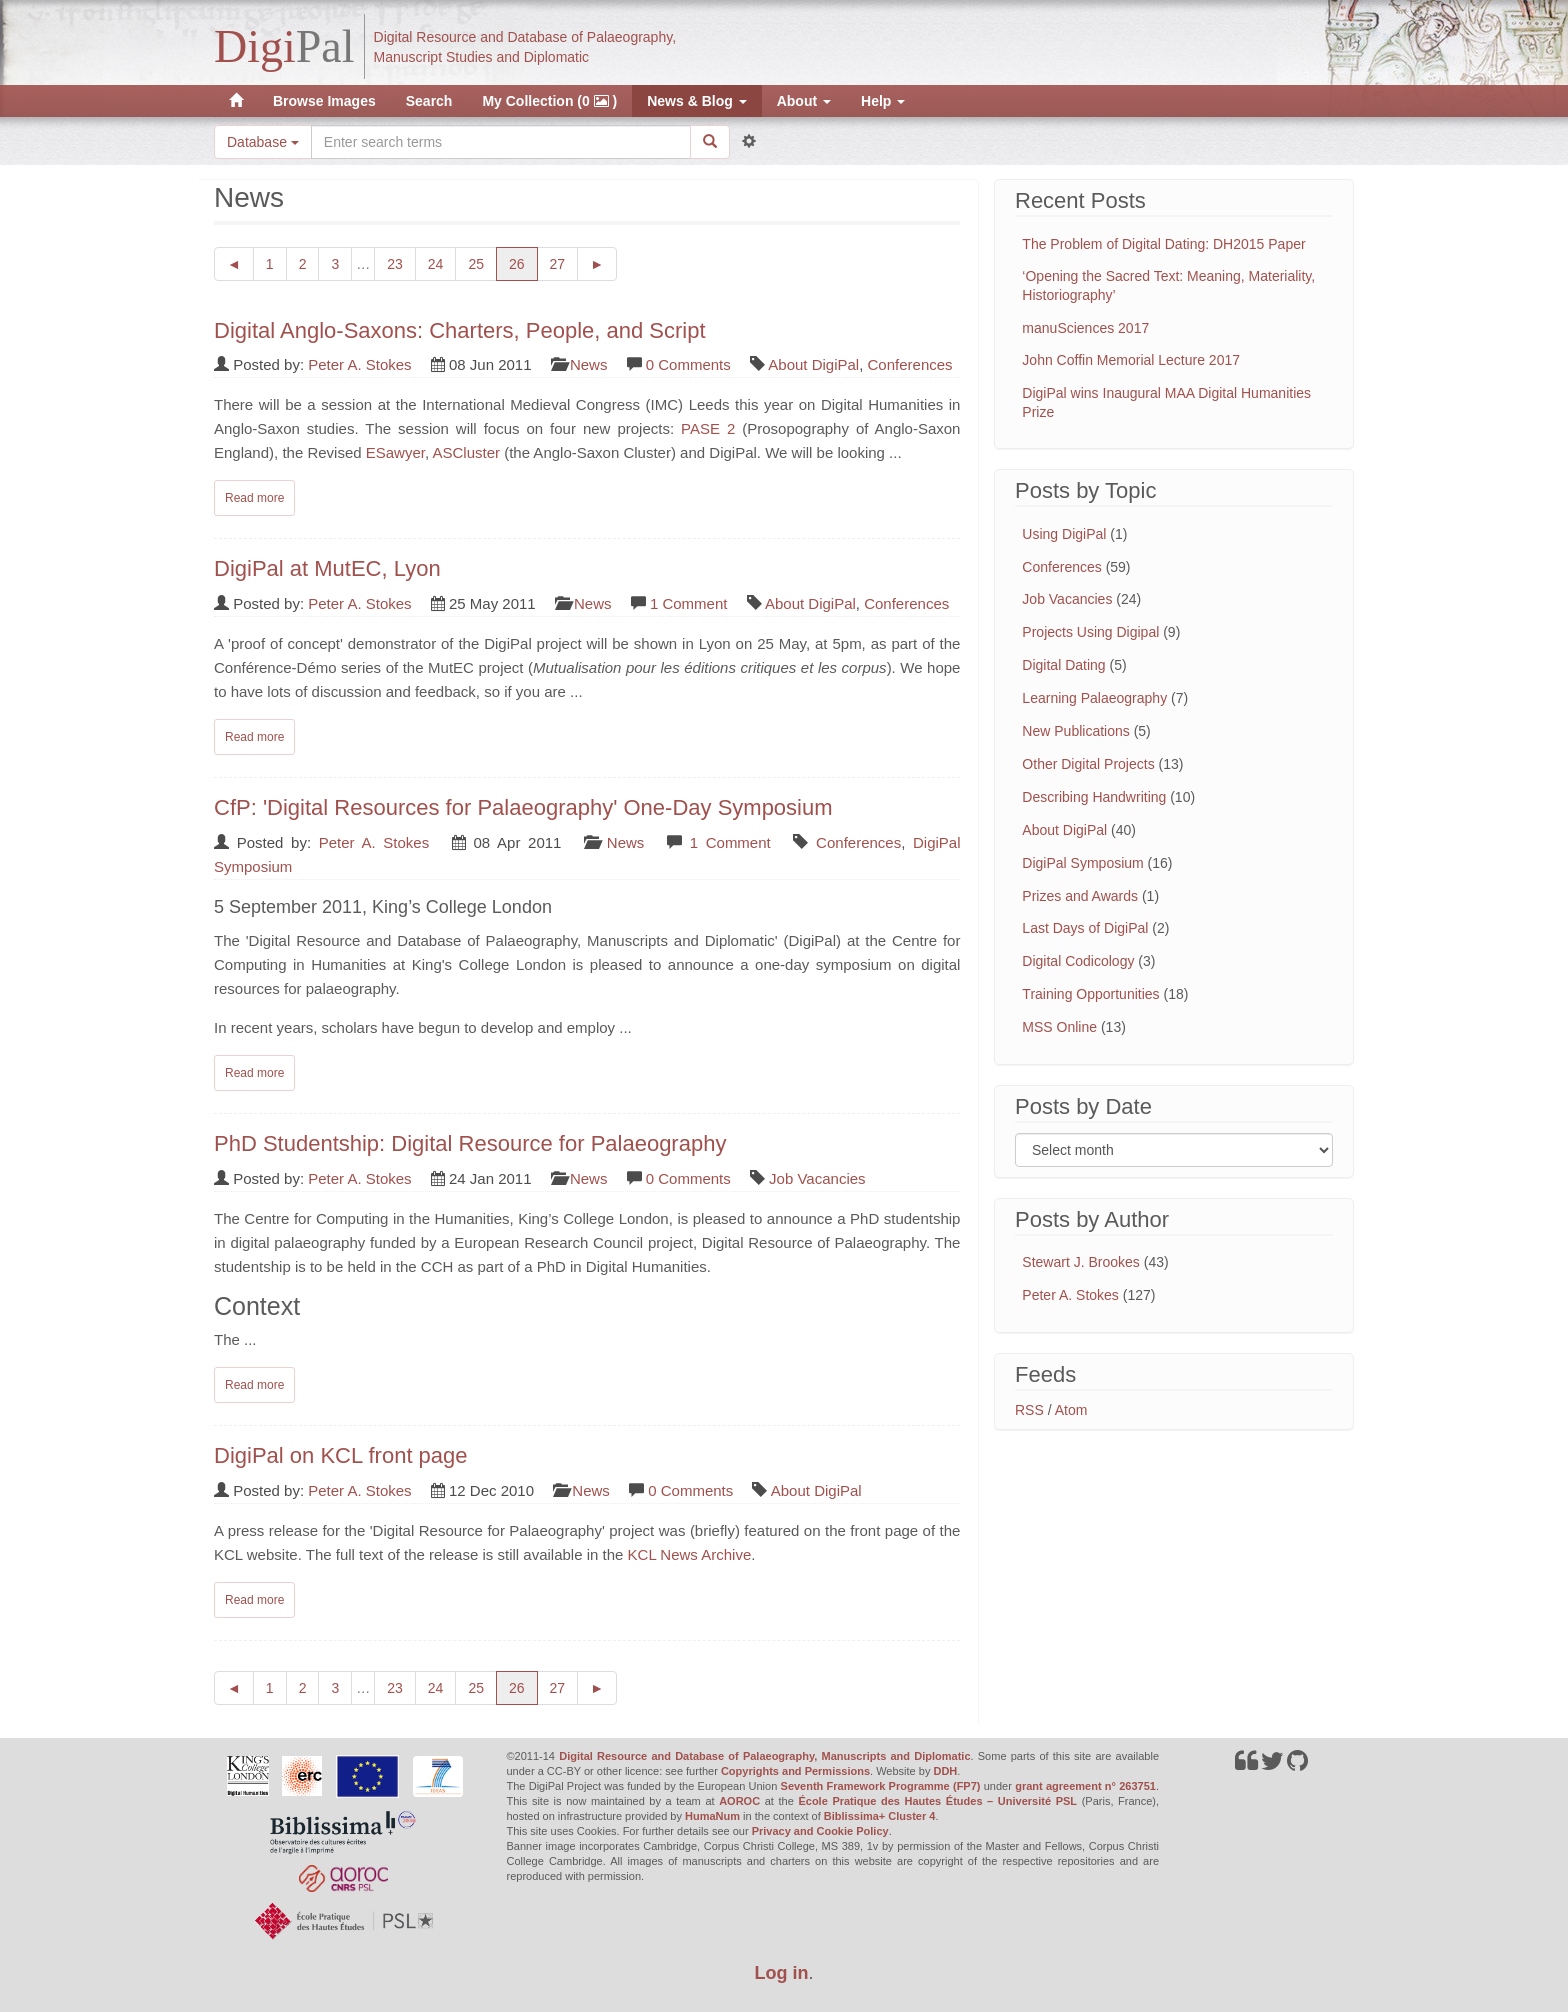 This screenshot has height=2012, width=1568. I want to click on Help, so click(883, 101).